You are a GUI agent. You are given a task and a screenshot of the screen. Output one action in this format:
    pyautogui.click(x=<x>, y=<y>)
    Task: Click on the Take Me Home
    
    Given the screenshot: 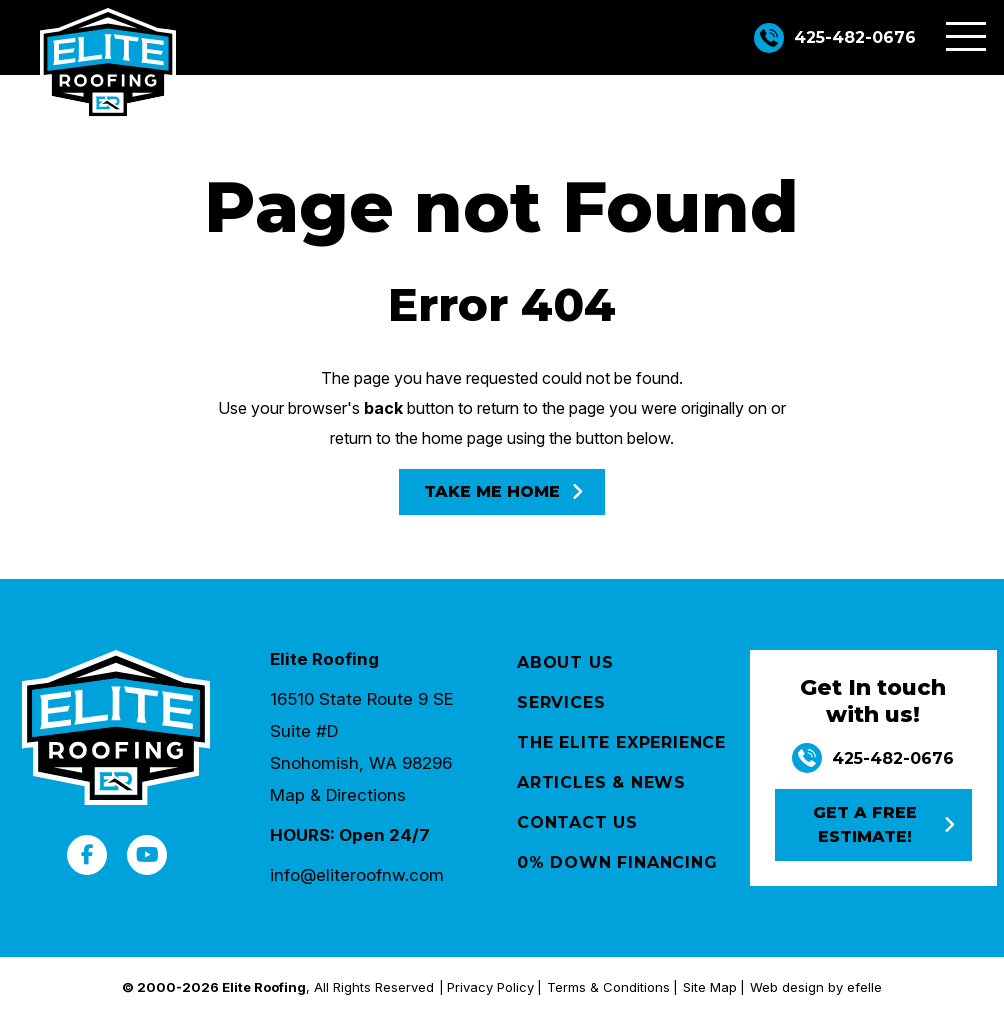 What is the action you would take?
    pyautogui.click(x=492, y=491)
    